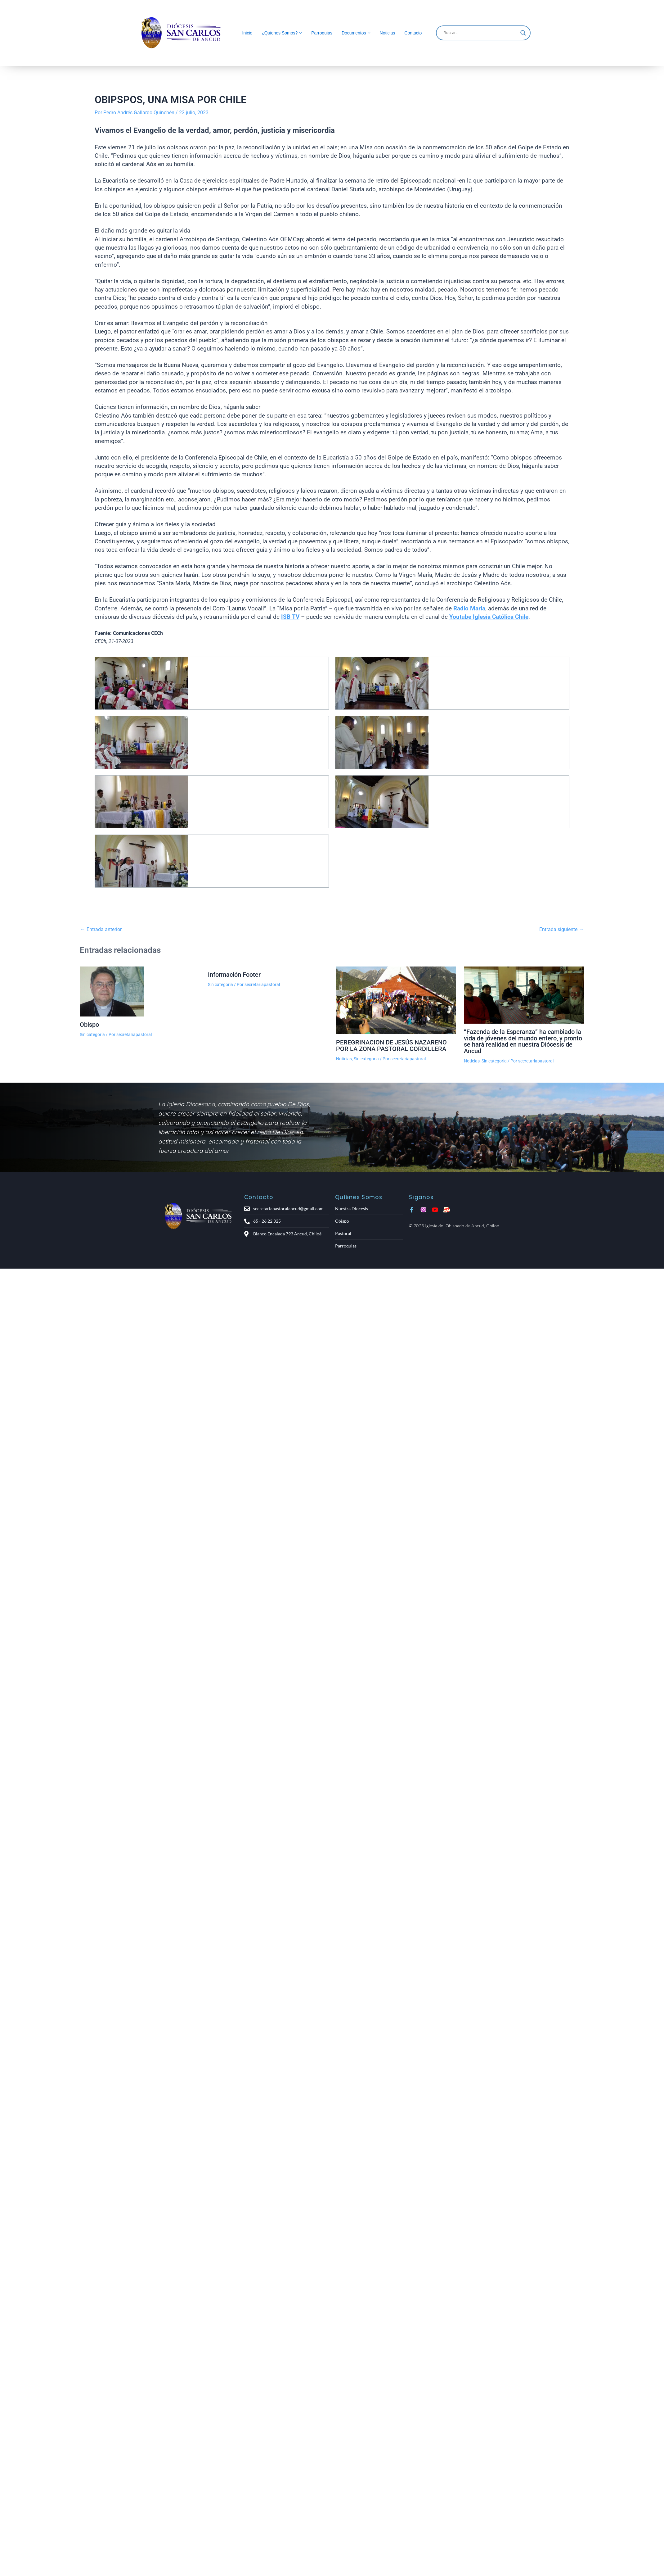 The width and height of the screenshot is (664, 2576). Describe the element at coordinates (488, 616) in the screenshot. I see `Youtube Iglesia Católica Chile` at that location.